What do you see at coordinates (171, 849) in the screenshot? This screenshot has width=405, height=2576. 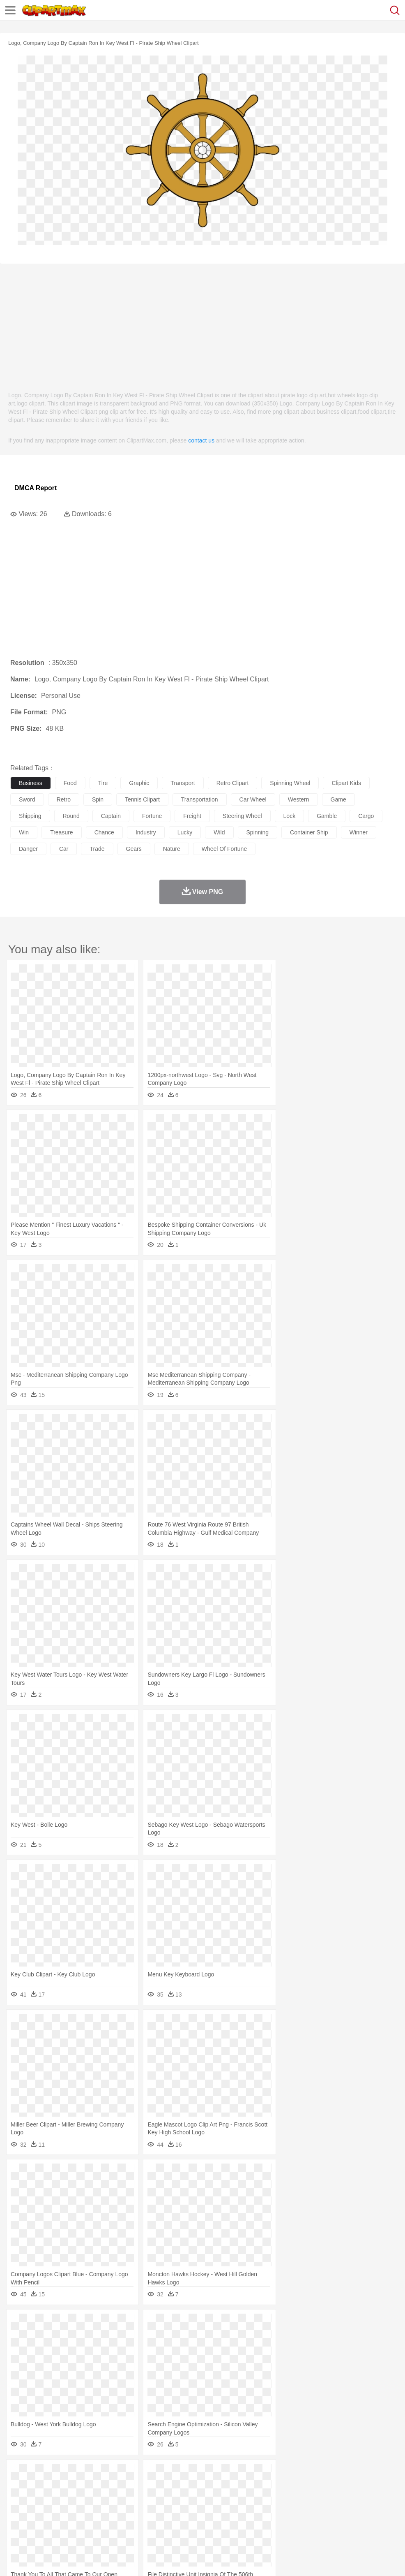 I see `nature` at bounding box center [171, 849].